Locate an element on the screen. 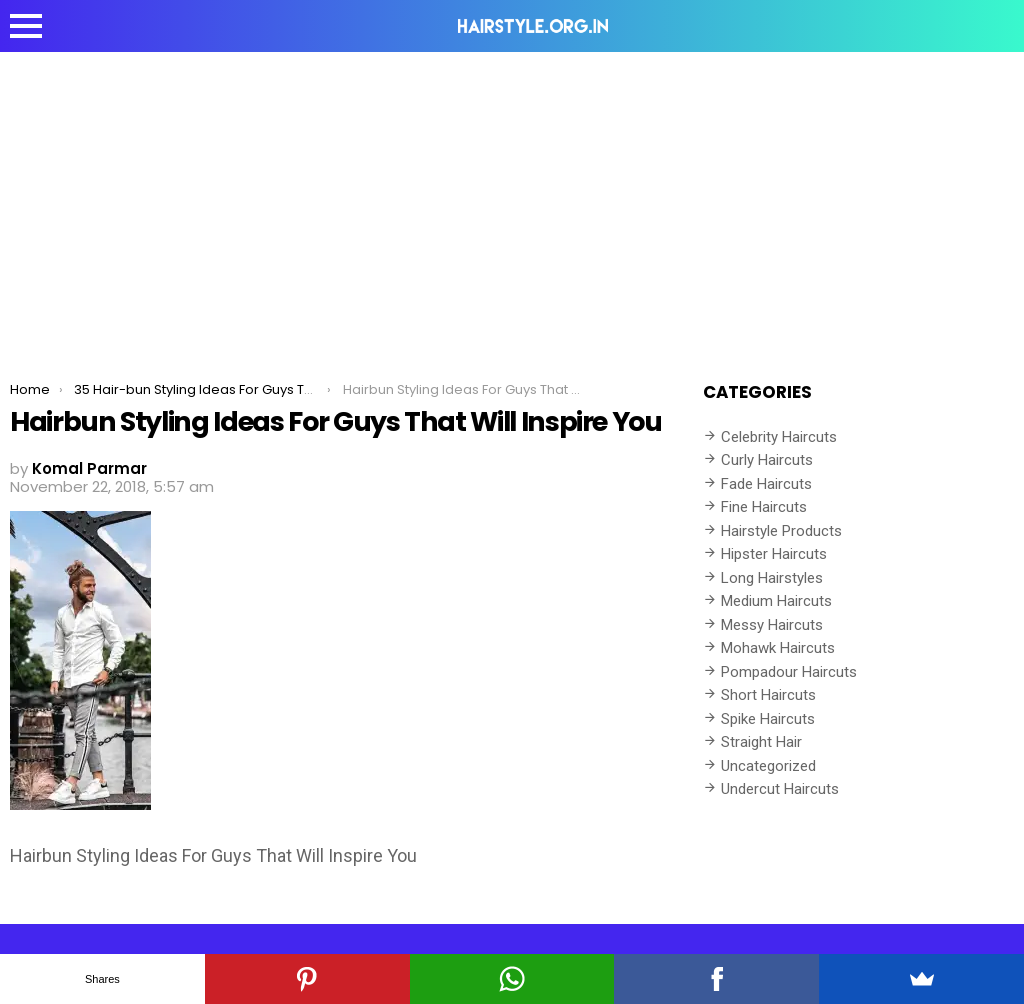 The width and height of the screenshot is (1024, 1004). Fade Haircuts is located at coordinates (766, 484).